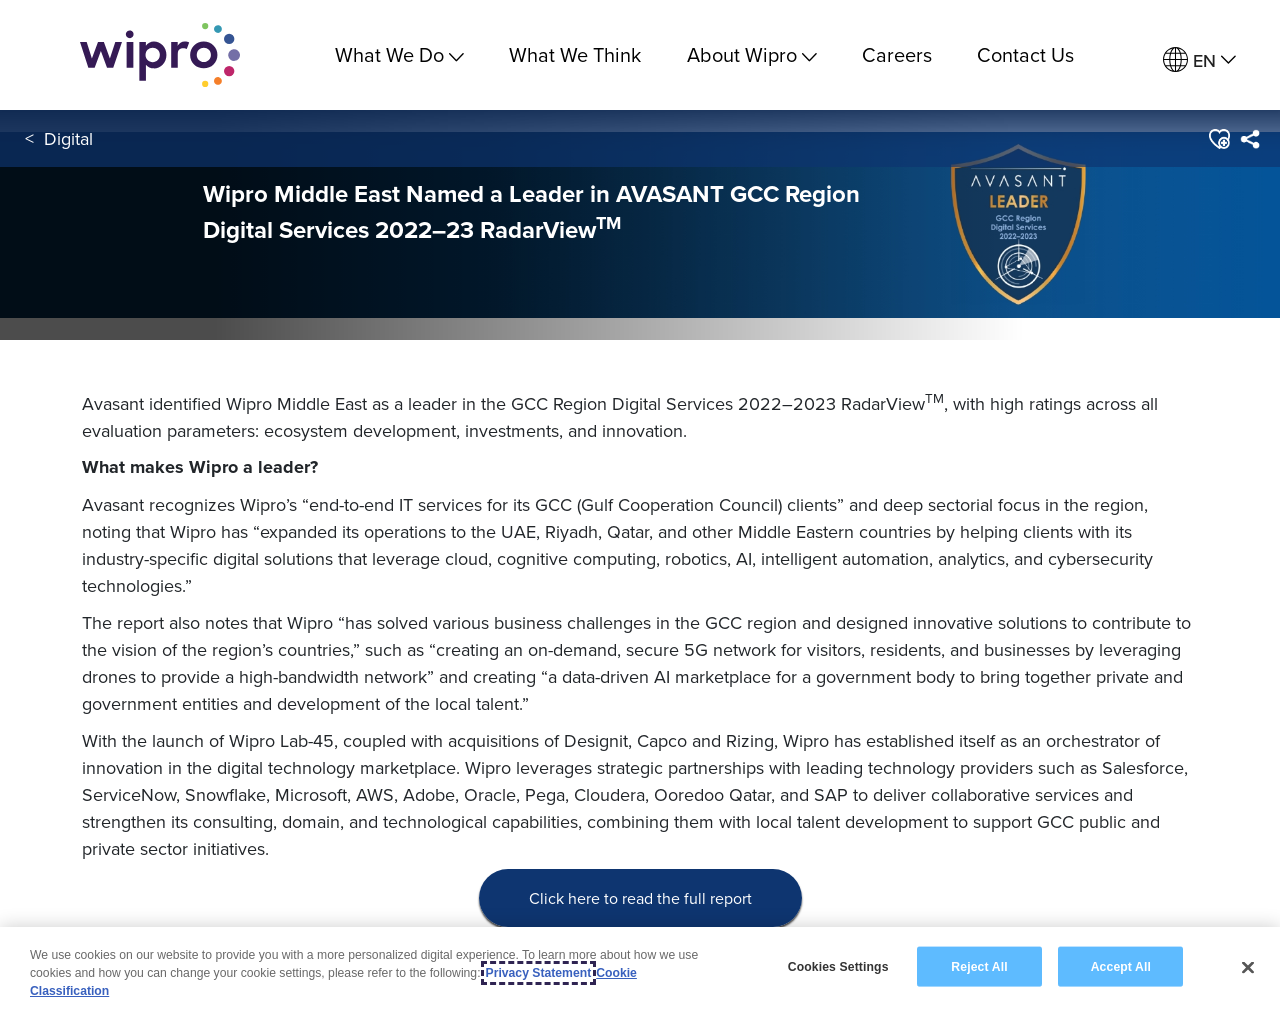 This screenshot has height=1010, width=1280. What do you see at coordinates (539, 973) in the screenshot?
I see `Privacy Statement [More information about your privacy, opens in a new tab]` at bounding box center [539, 973].